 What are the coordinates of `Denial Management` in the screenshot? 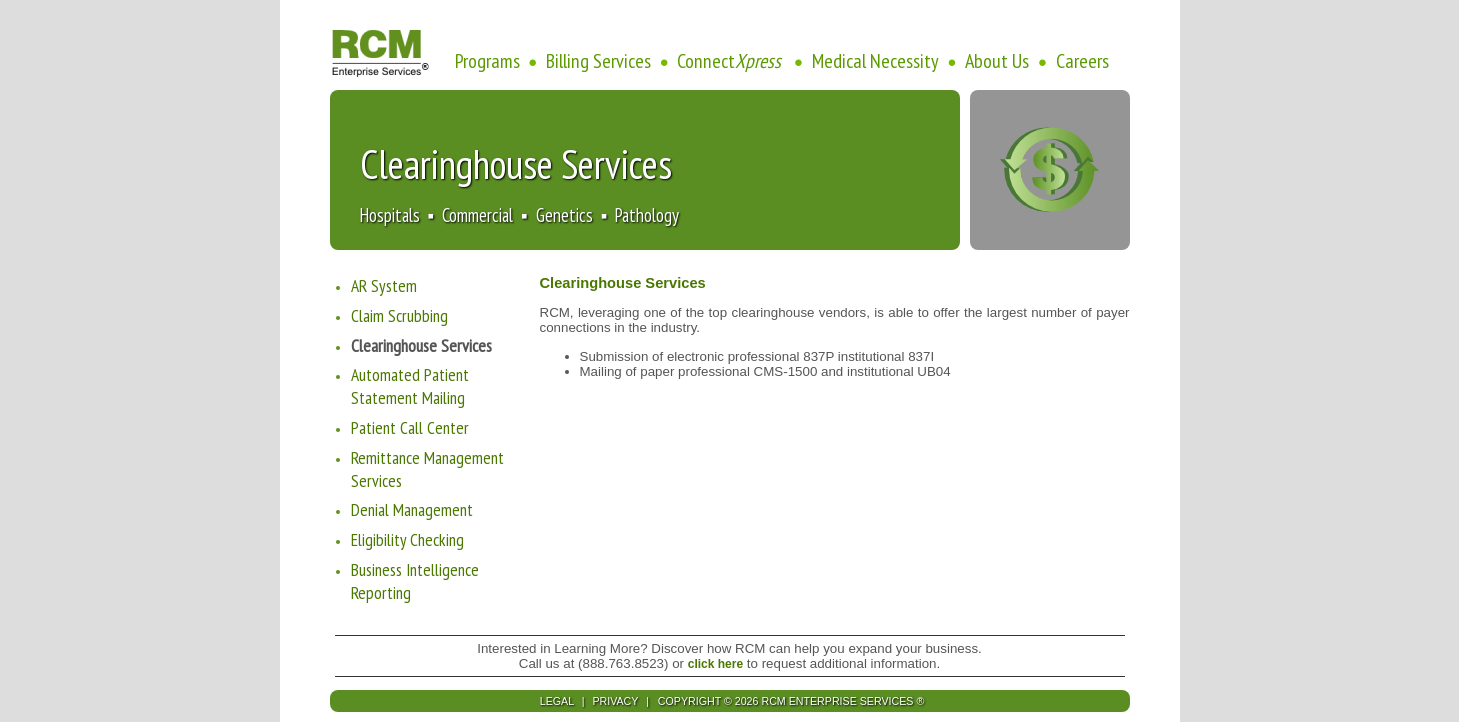 It's located at (412, 509).